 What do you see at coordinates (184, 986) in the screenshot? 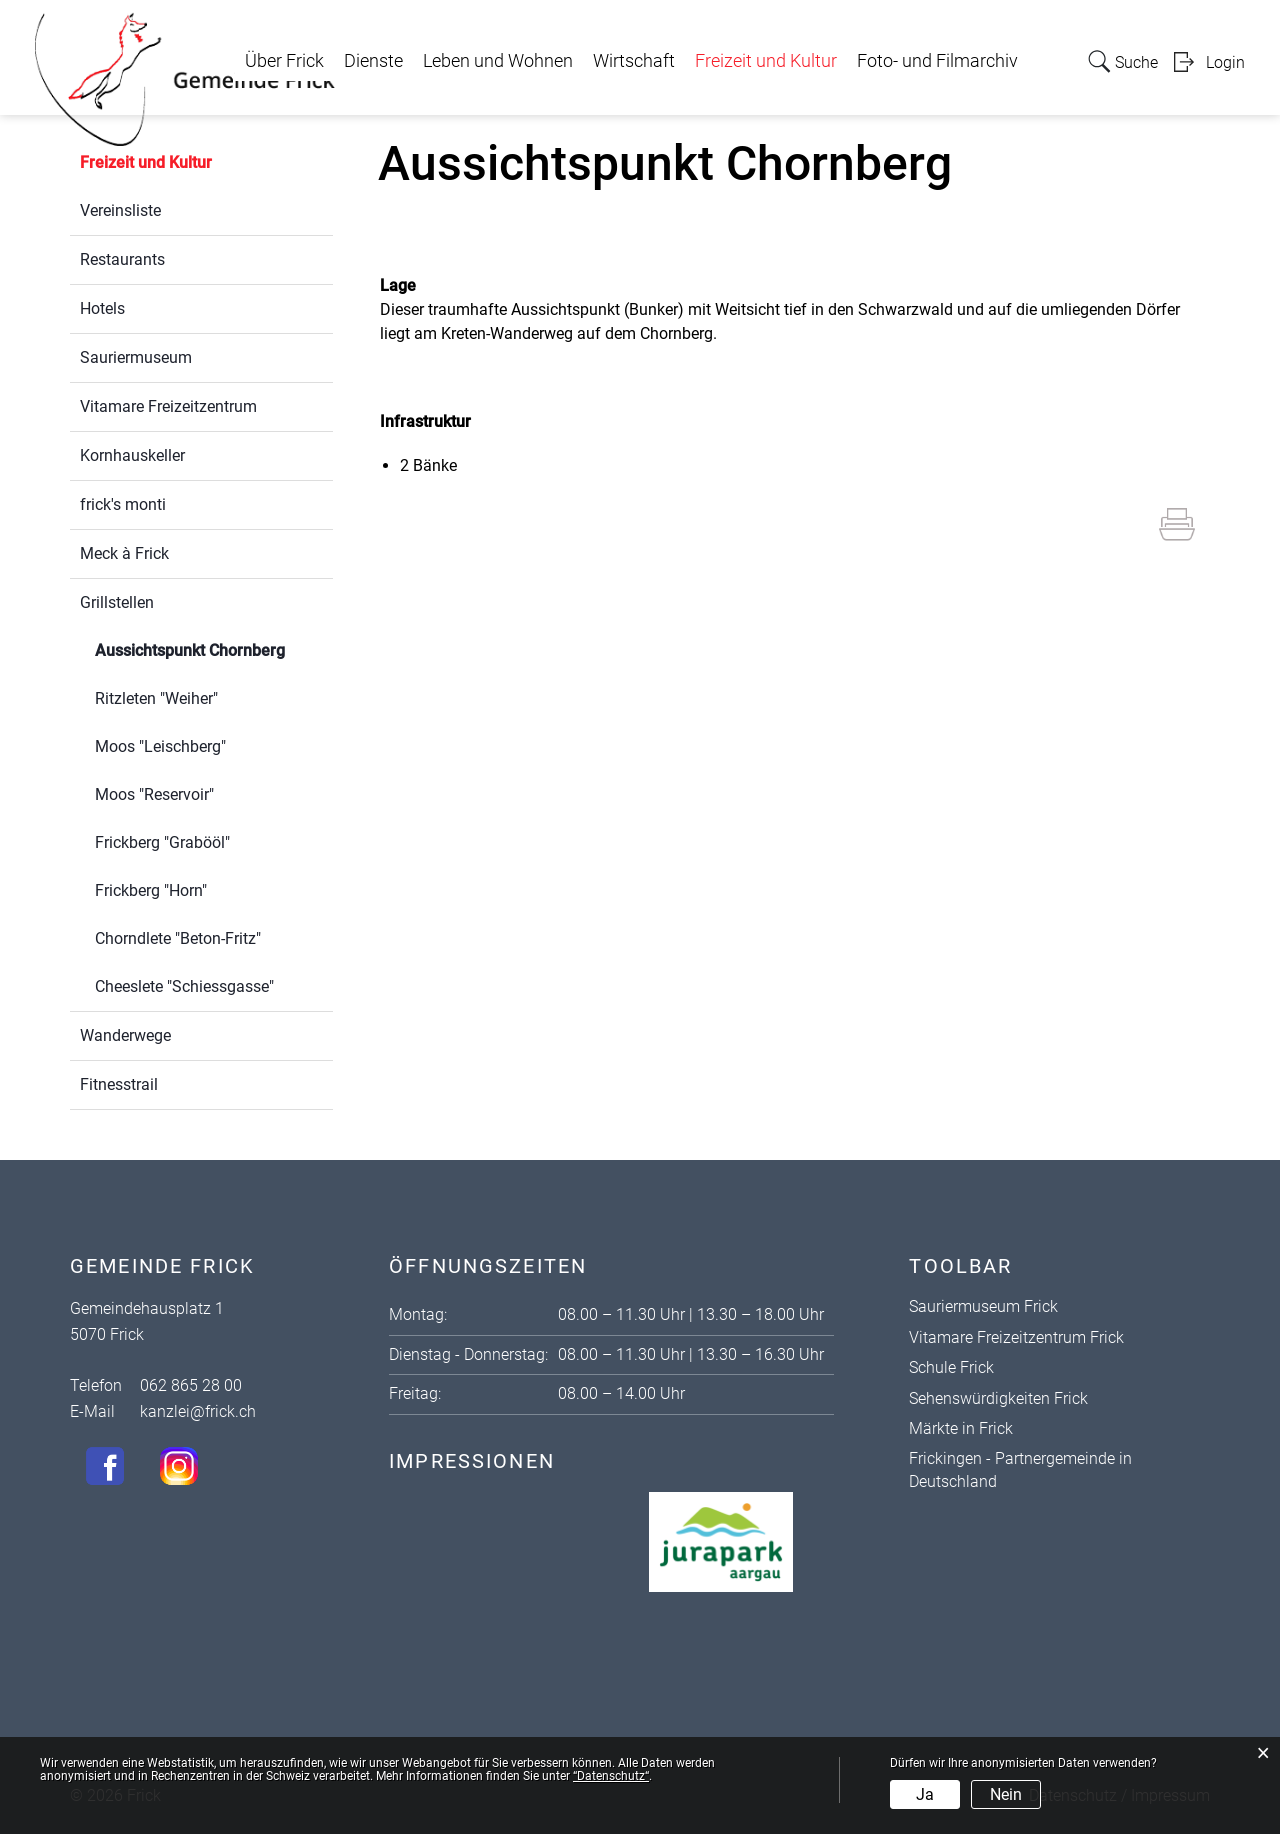
I see `Cheeslete "Schiessgasse"` at bounding box center [184, 986].